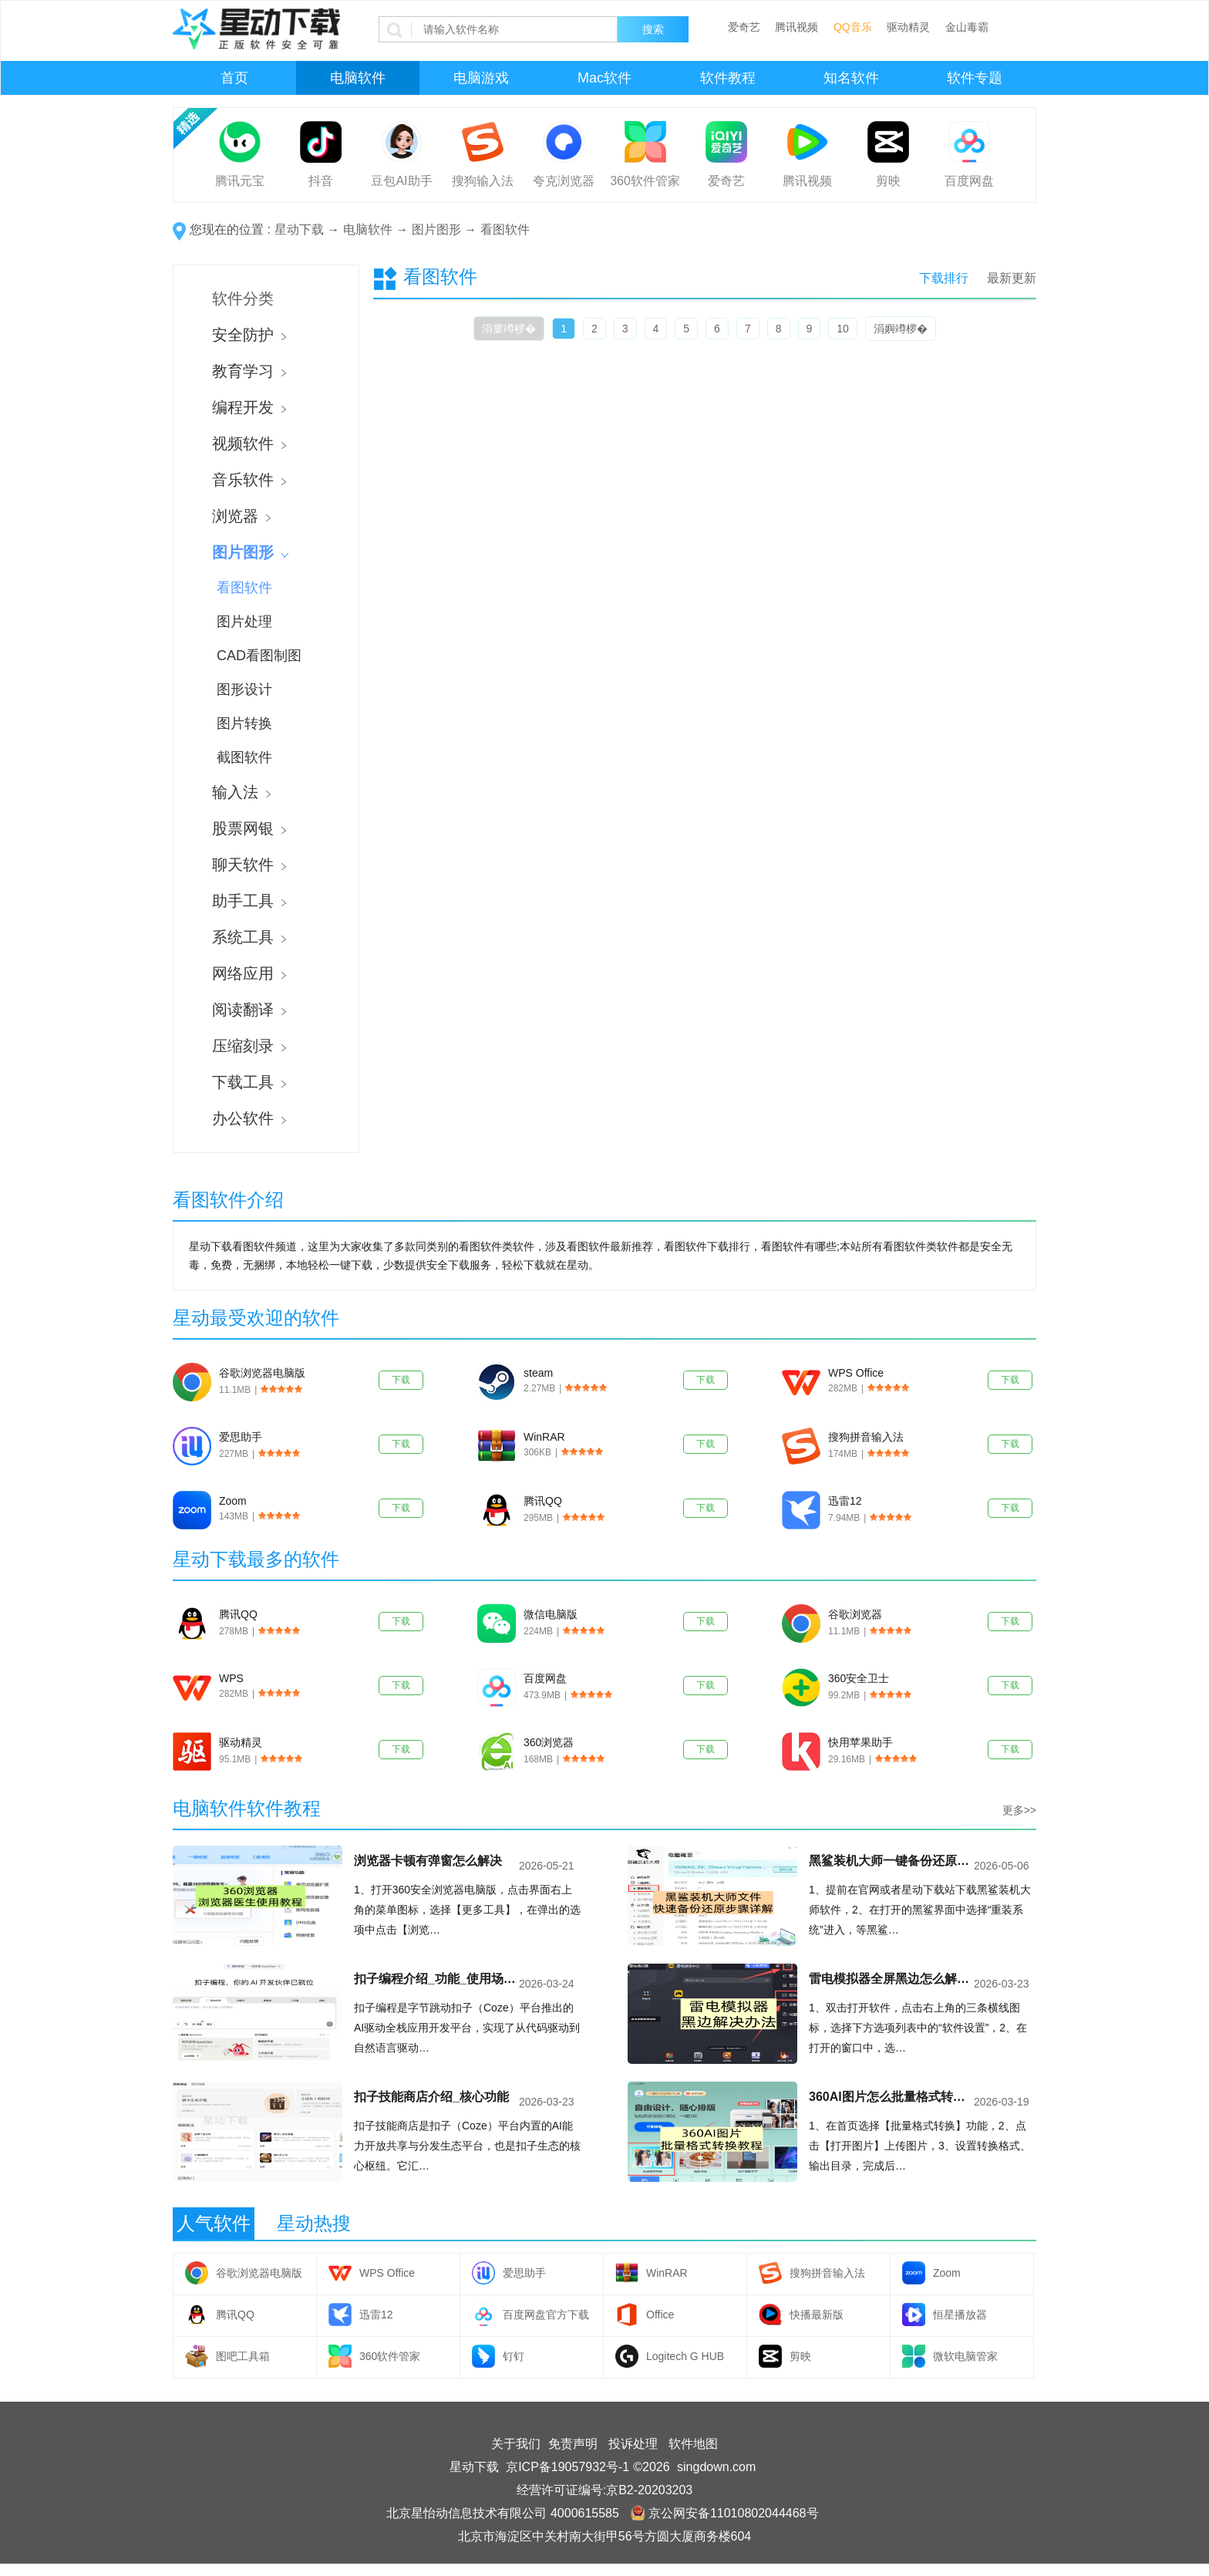 The image size is (1209, 2576). Describe the element at coordinates (244, 757) in the screenshot. I see `截图软件` at that location.